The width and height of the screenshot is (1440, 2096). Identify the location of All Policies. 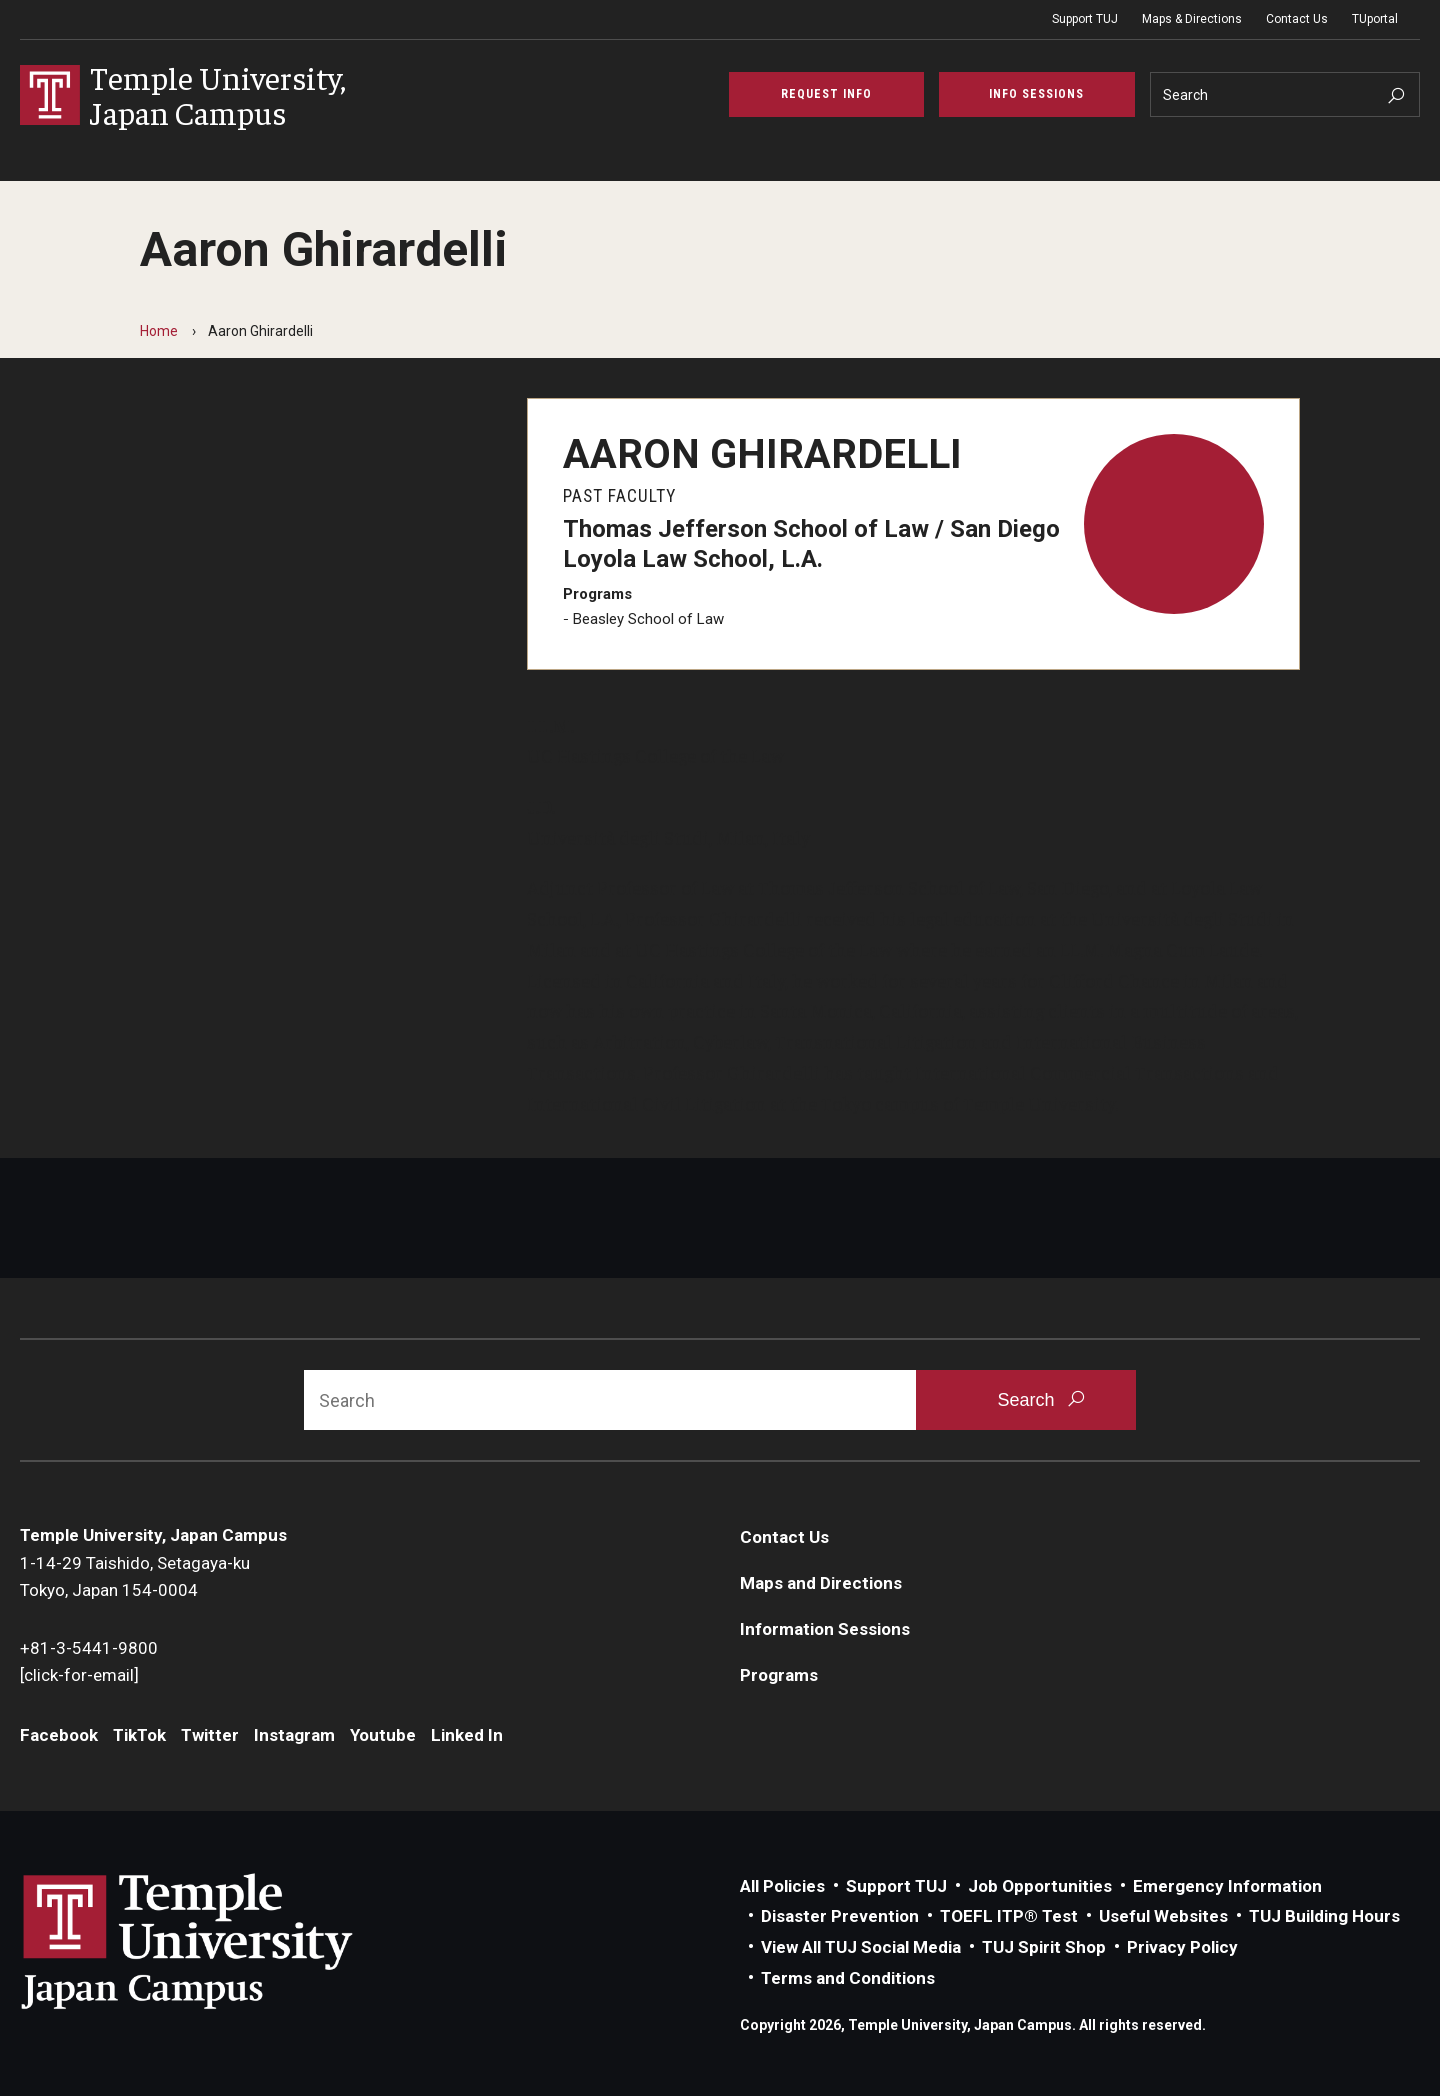
(782, 1886).